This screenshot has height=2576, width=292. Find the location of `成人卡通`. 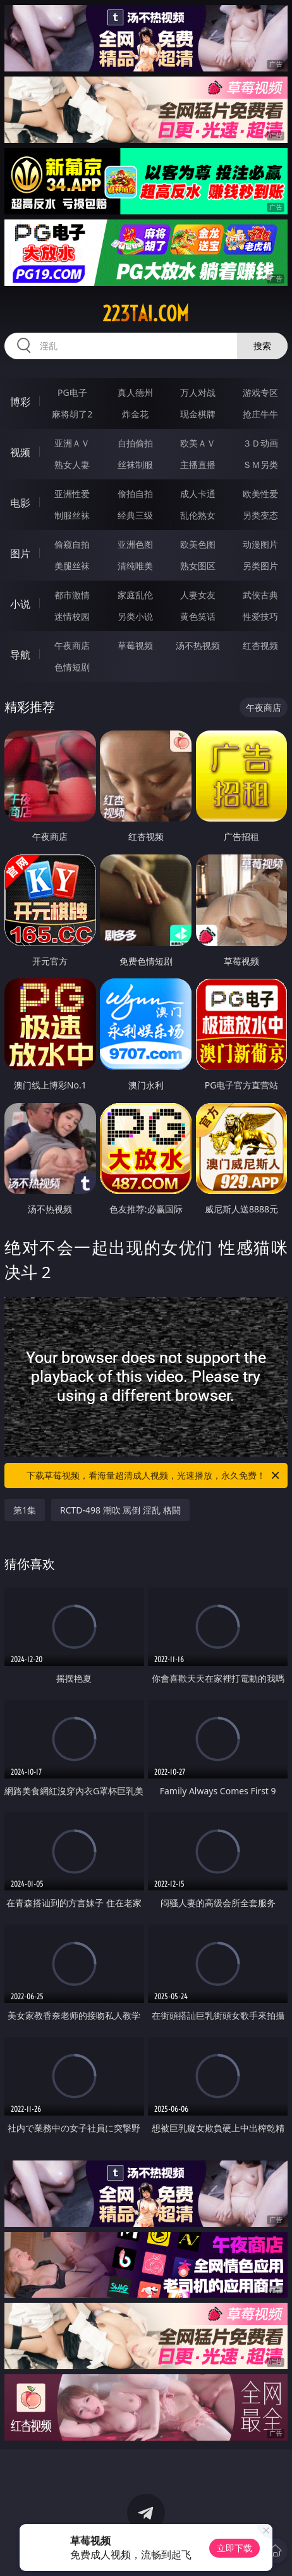

成人卡通 is located at coordinates (198, 494).